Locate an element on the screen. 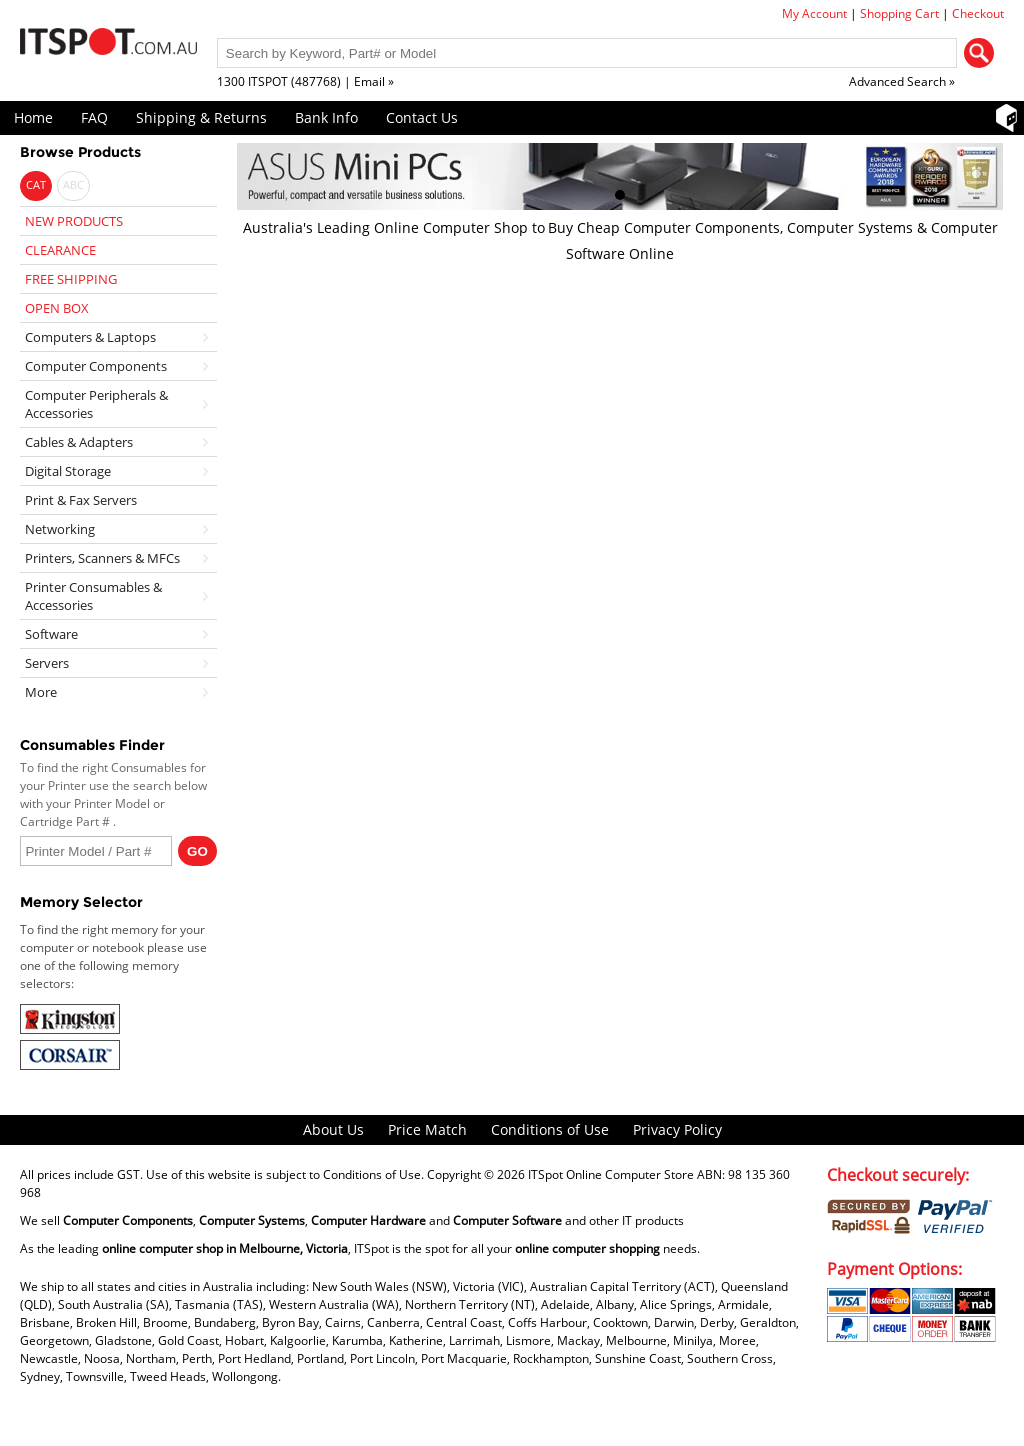 This screenshot has width=1024, height=1446. Computer Peripherals & Accessories is located at coordinates (96, 404).